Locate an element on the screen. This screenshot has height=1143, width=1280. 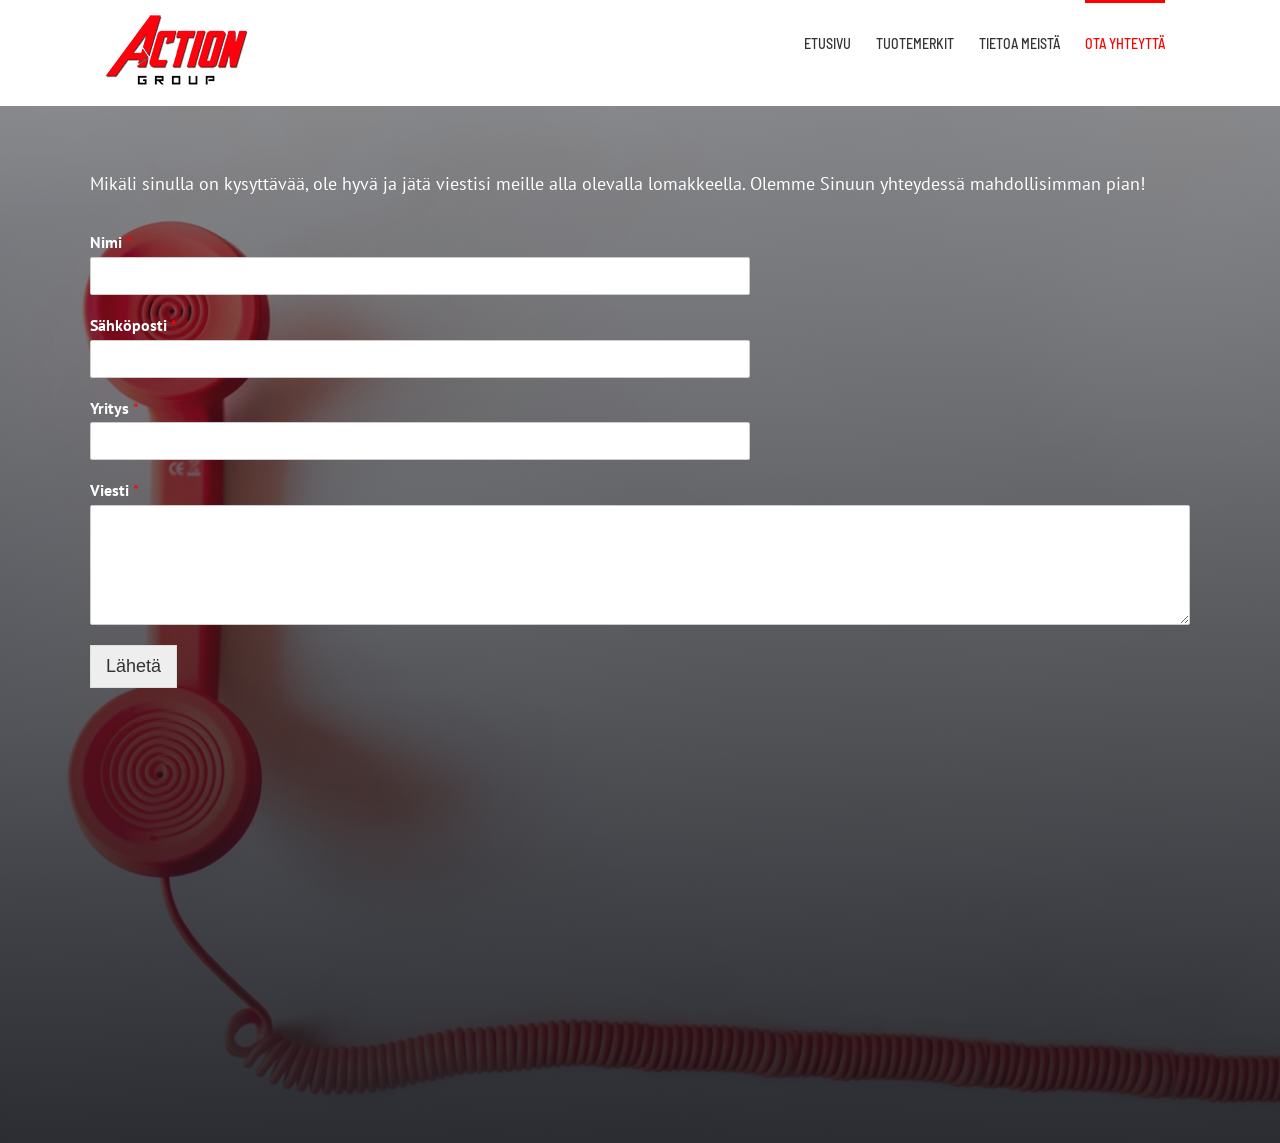
Lähetä is located at coordinates (133, 666).